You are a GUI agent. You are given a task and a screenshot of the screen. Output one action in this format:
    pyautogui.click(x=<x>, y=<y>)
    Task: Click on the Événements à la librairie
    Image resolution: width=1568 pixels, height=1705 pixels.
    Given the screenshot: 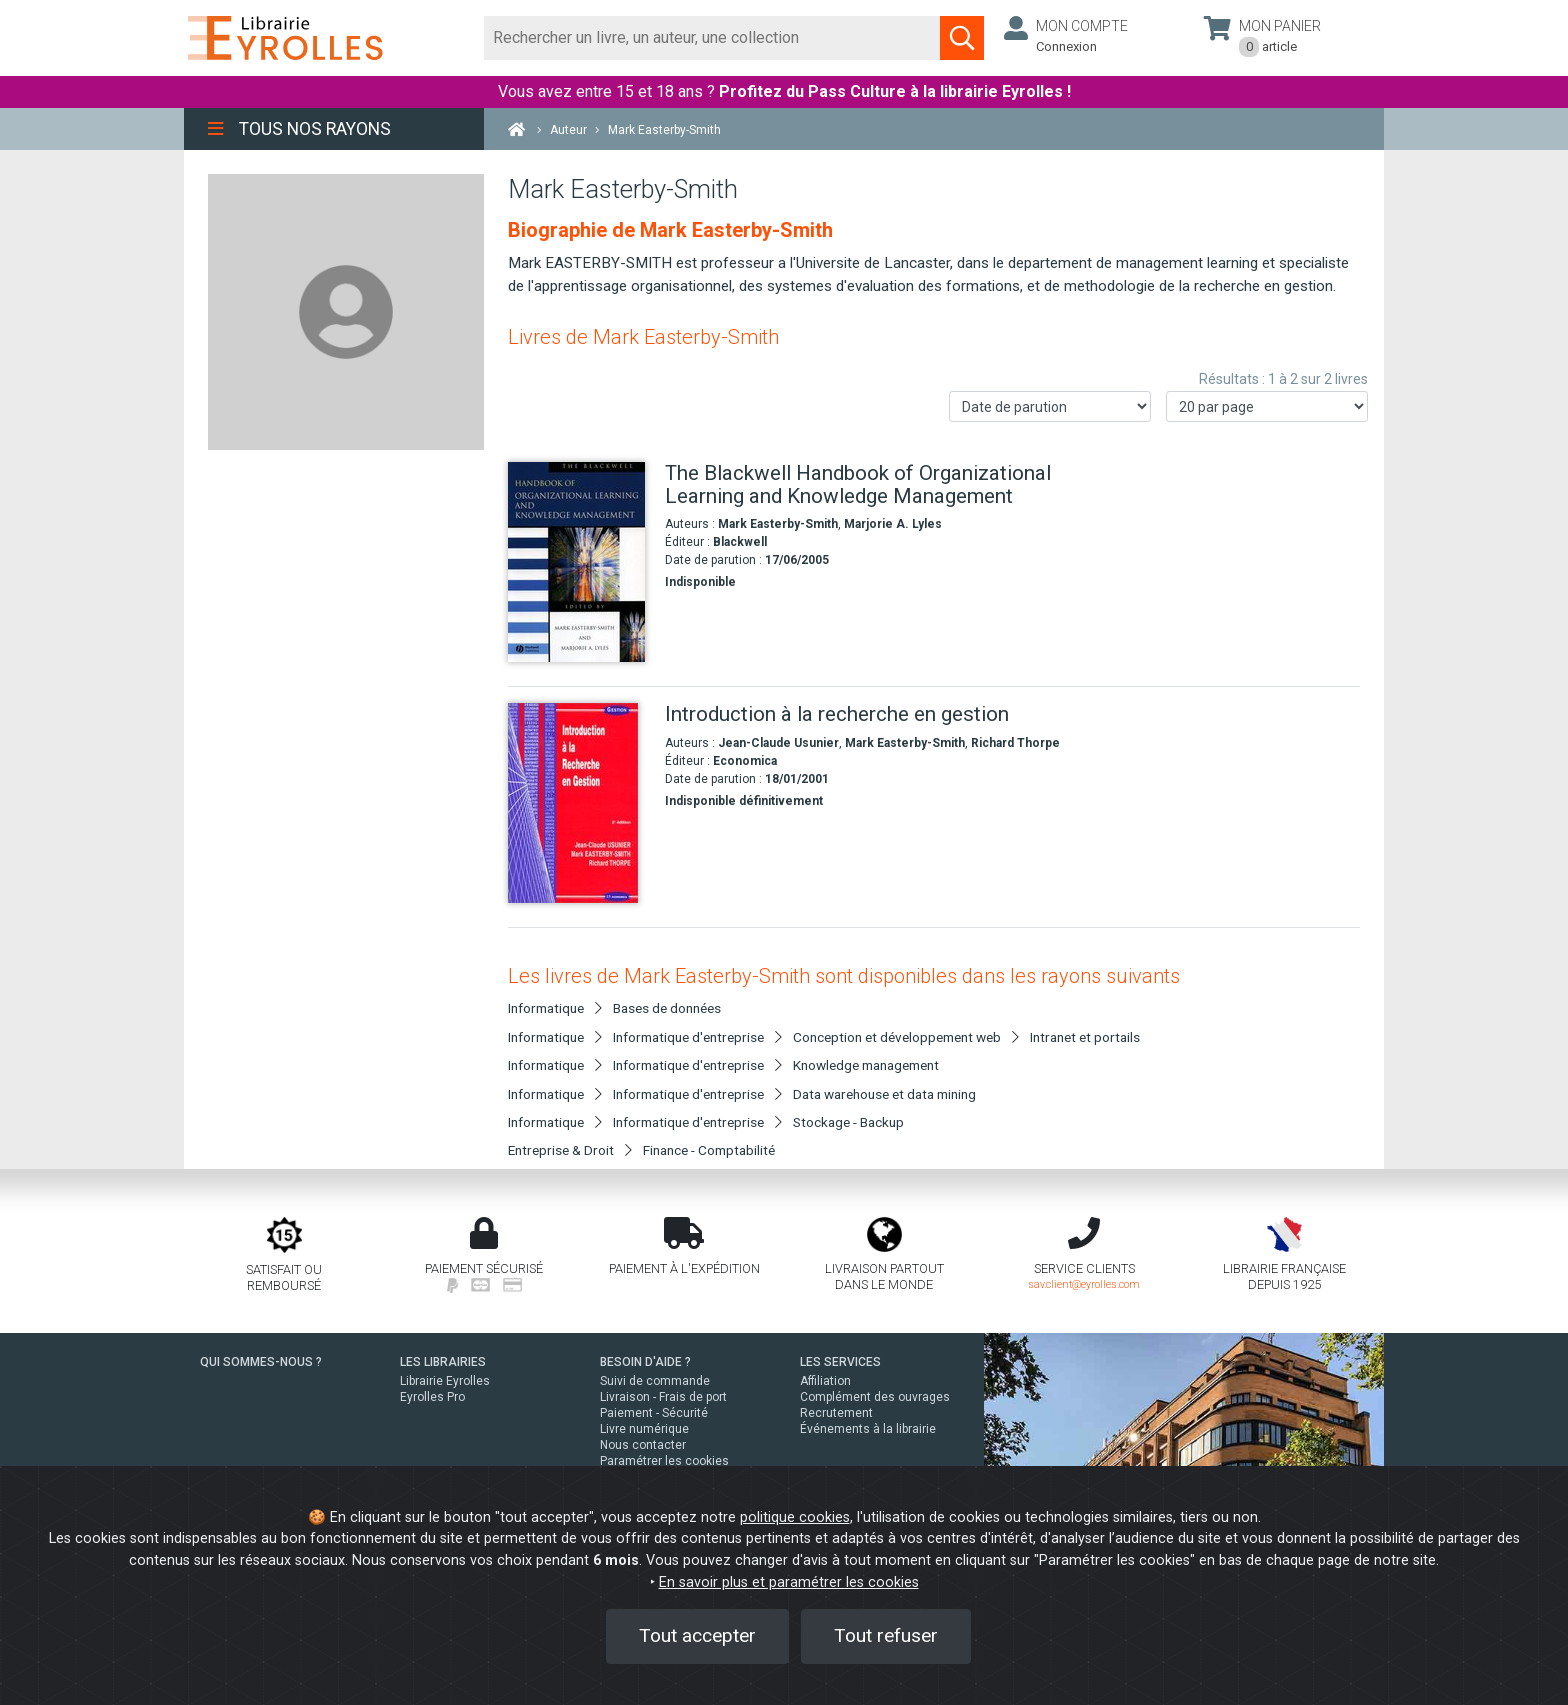 What is the action you would take?
    pyautogui.click(x=868, y=1429)
    